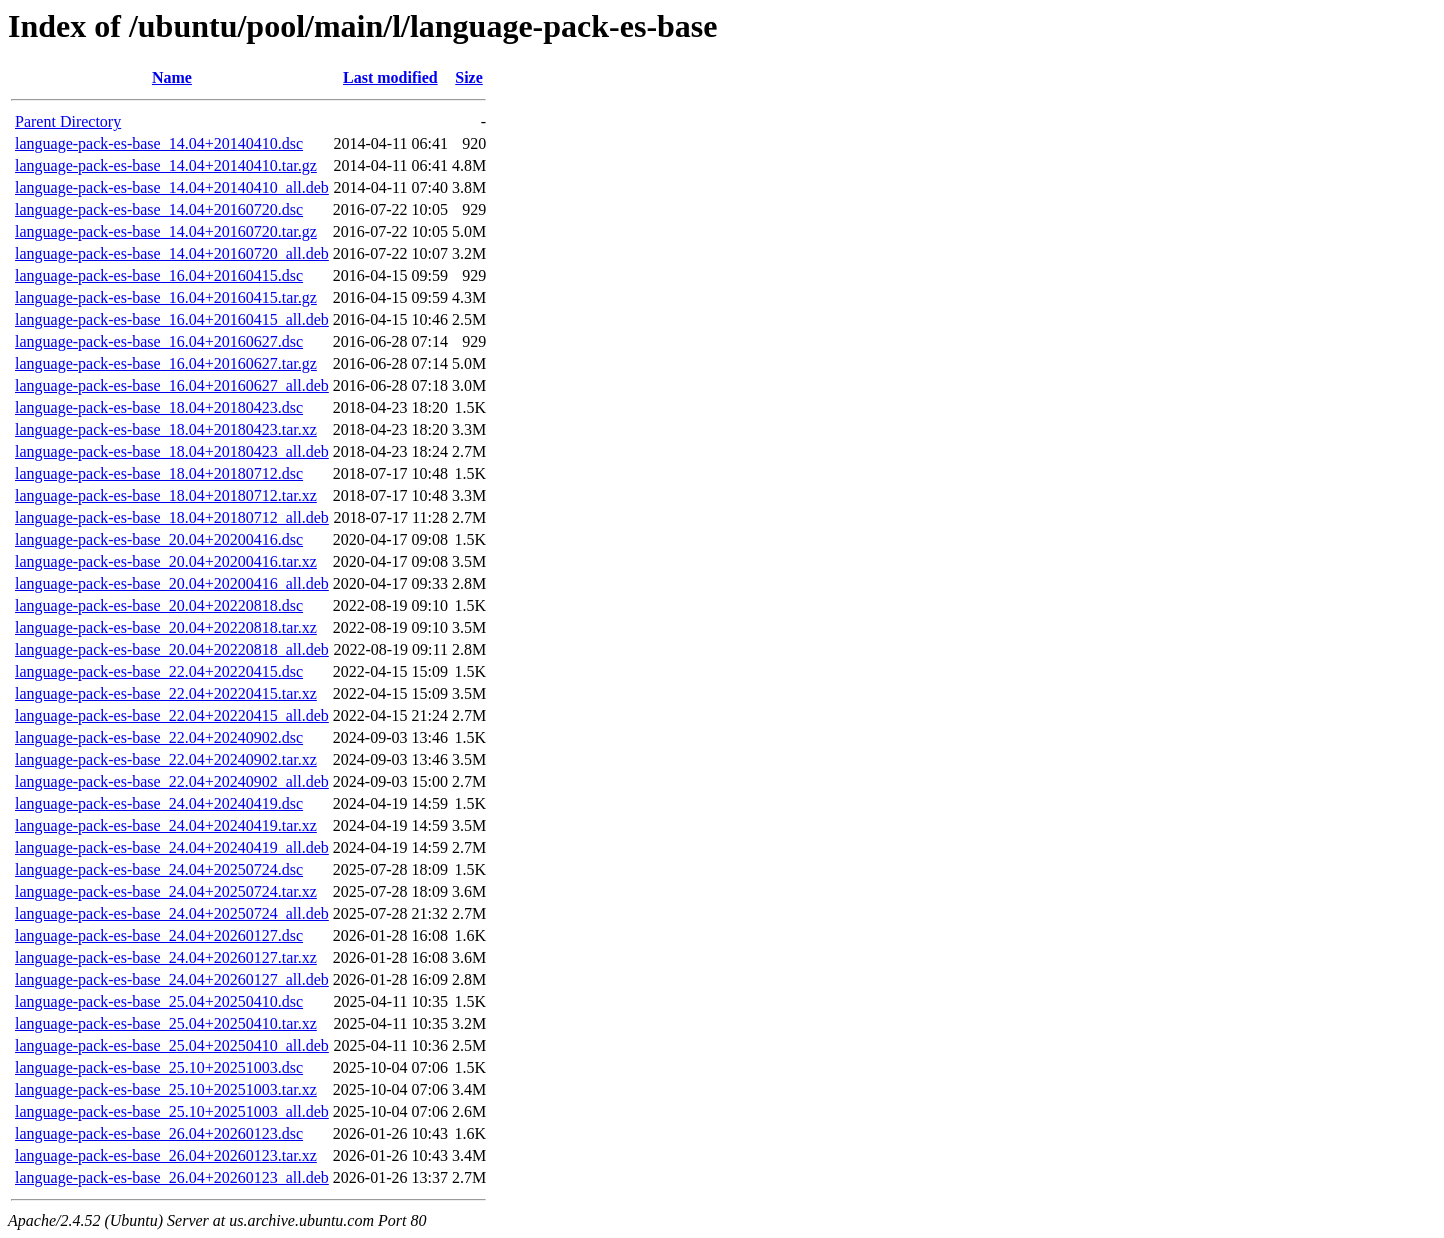 The width and height of the screenshot is (1444, 1238). I want to click on language-pack-es-base_24.04+20260127.dsc, so click(159, 935).